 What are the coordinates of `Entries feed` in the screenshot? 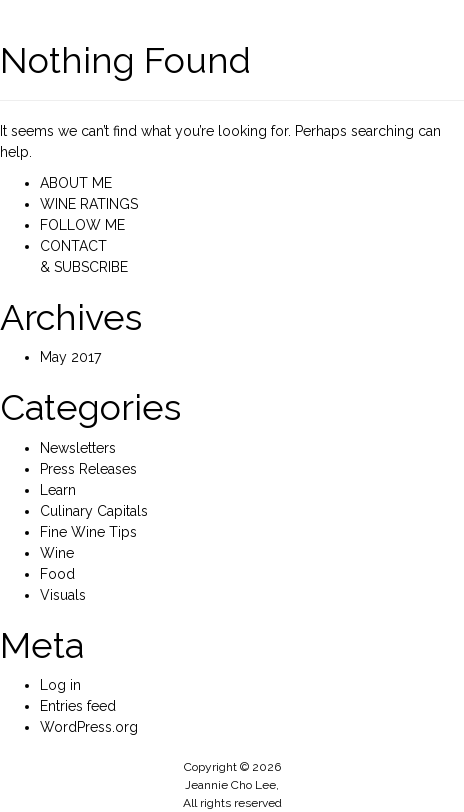 It's located at (78, 706).